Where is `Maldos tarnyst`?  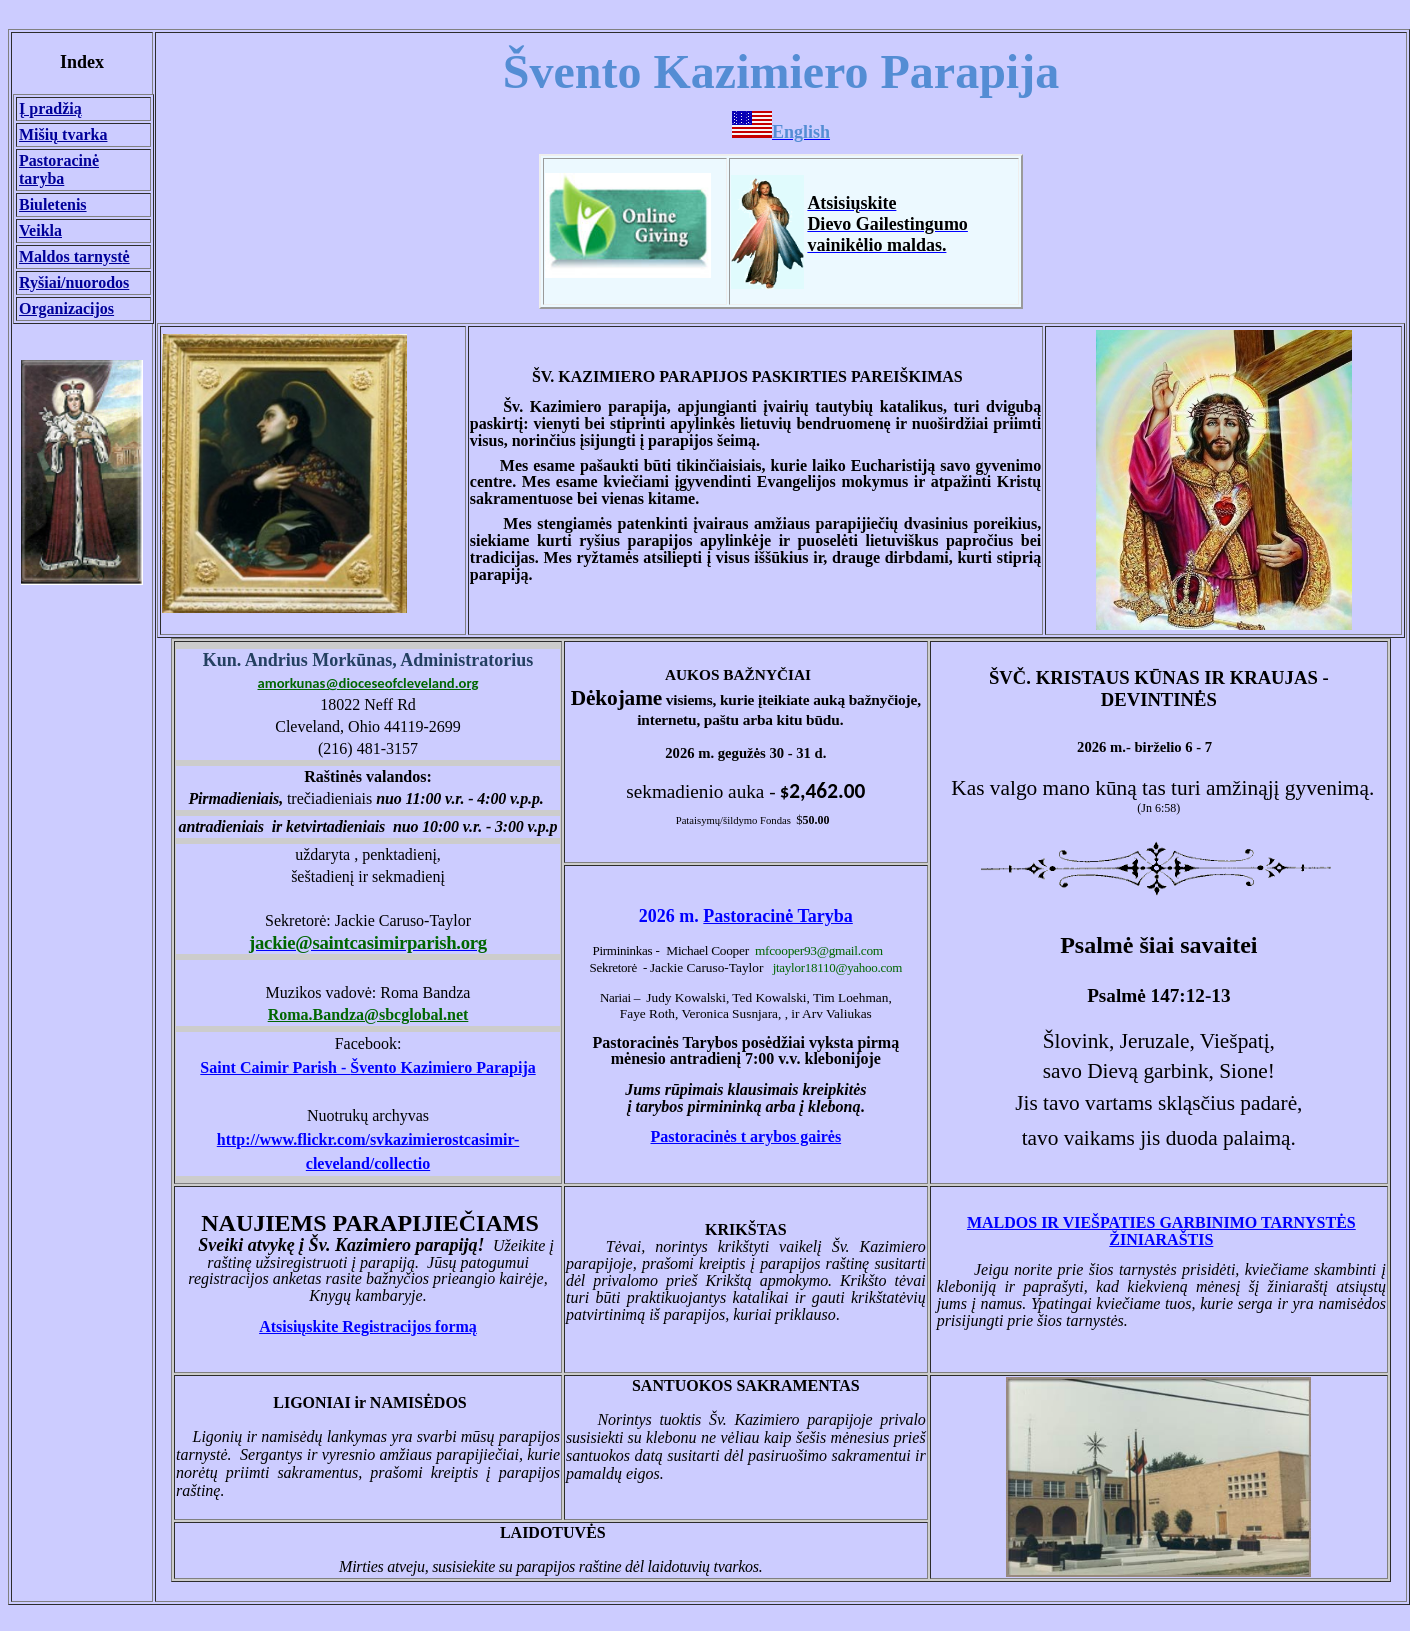 Maldos tarnyst is located at coordinates (74, 256).